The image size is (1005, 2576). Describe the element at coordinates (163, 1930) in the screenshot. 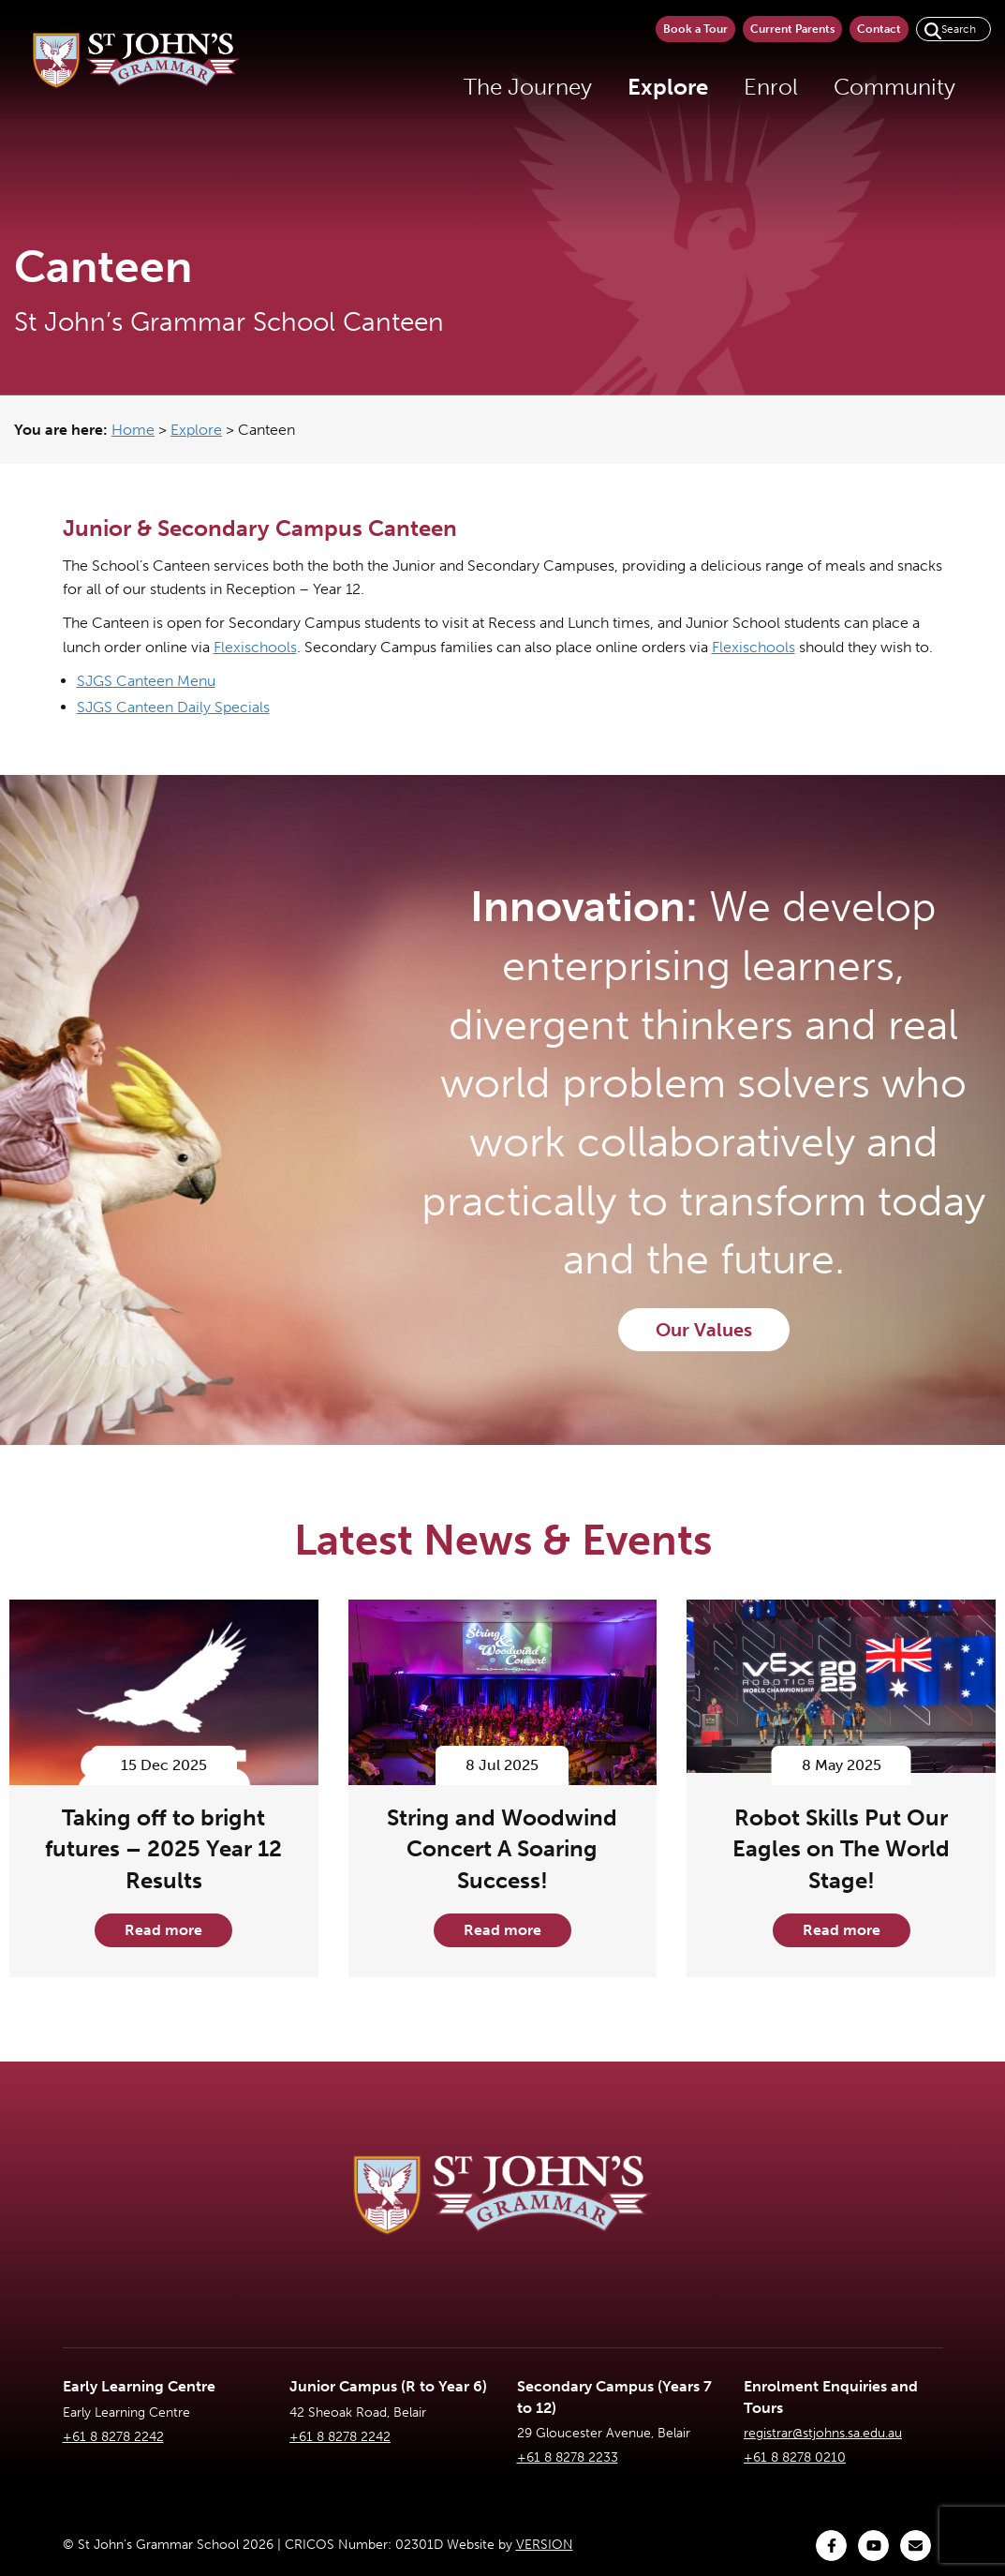

I see `Read more` at that location.